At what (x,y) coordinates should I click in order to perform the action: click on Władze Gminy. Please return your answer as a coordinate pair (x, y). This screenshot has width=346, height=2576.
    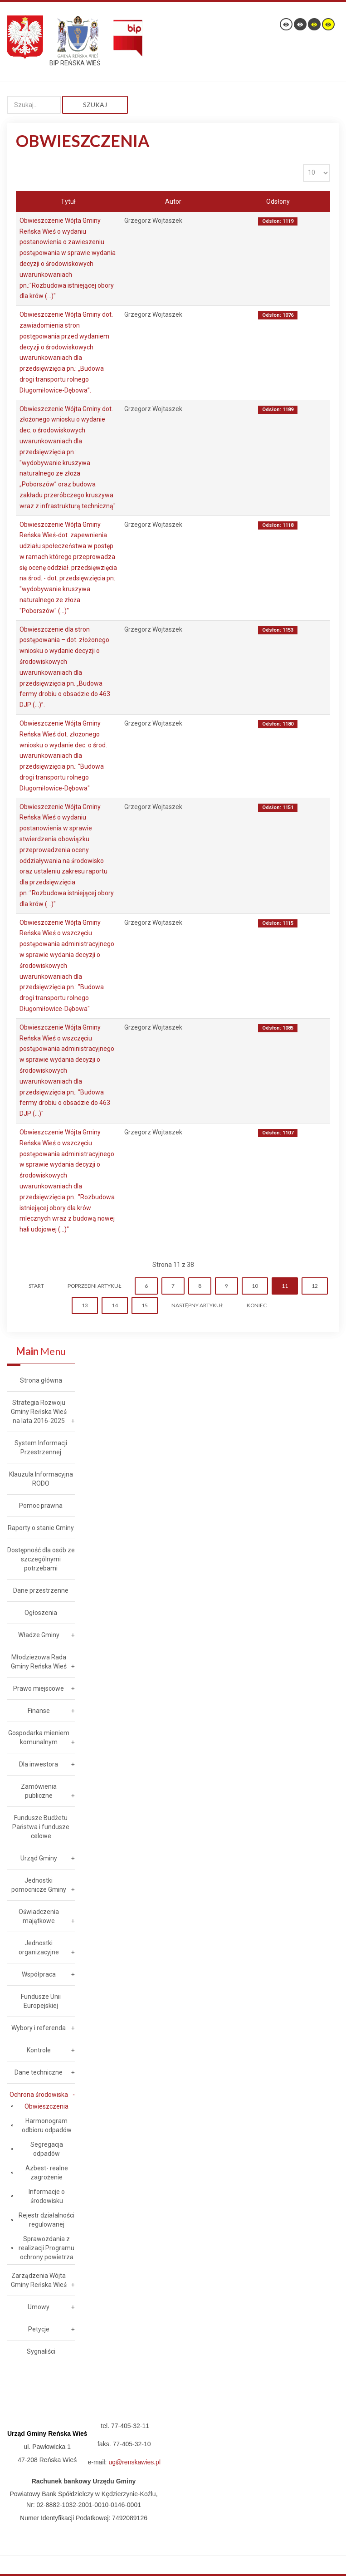
    Looking at the image, I should click on (38, 1635).